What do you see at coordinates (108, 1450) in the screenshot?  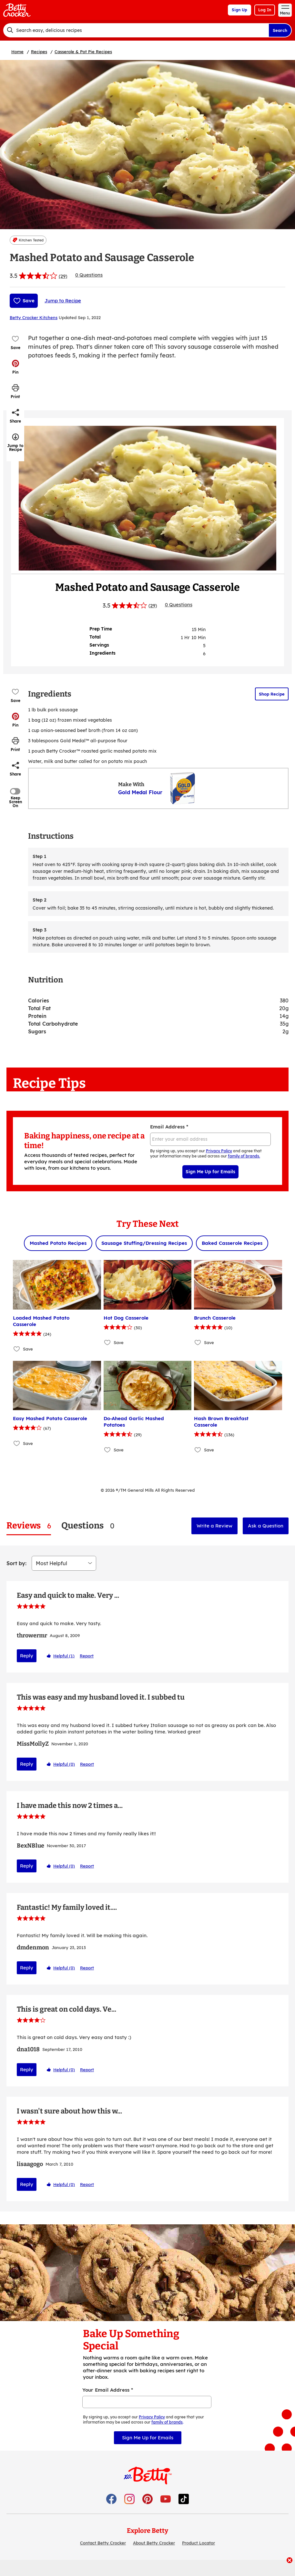 I see `[Add Do-Ahead Garlic Mashed Potatoes to favorites]` at bounding box center [108, 1450].